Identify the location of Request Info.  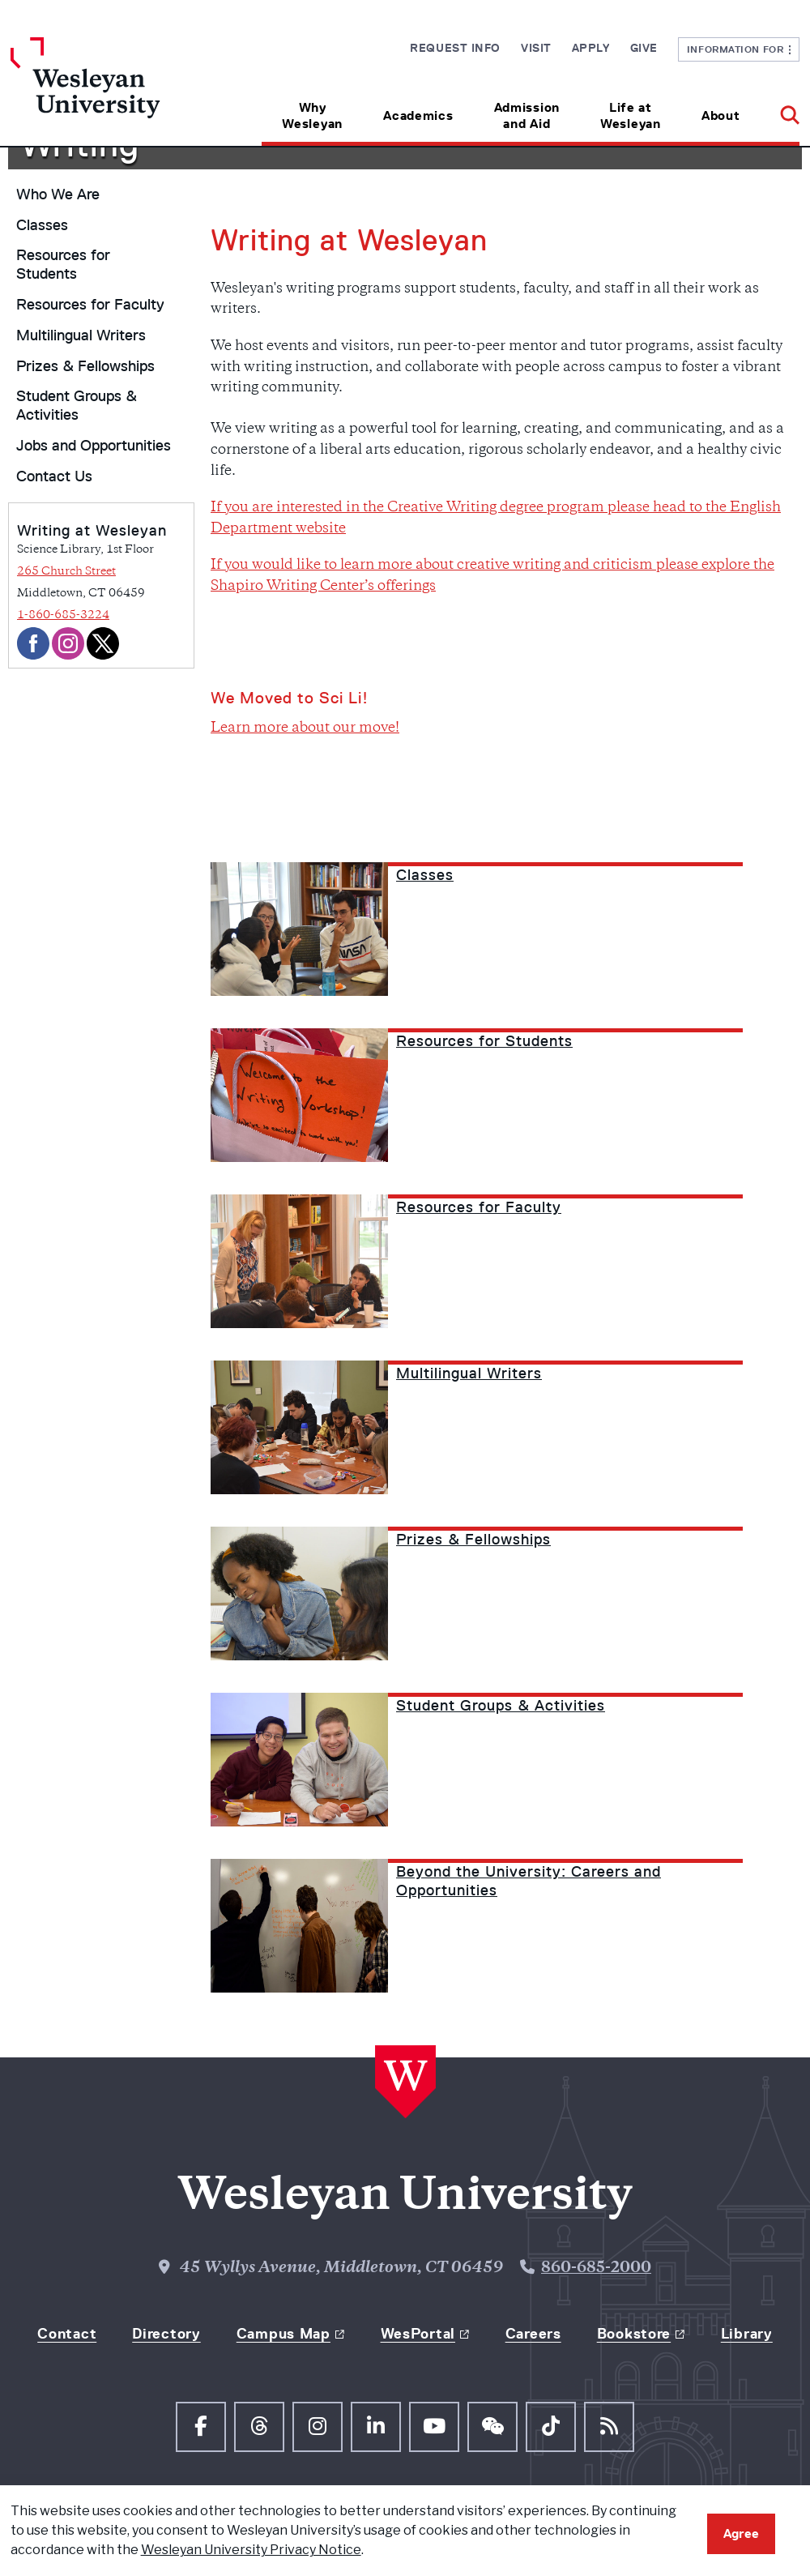
(455, 48).